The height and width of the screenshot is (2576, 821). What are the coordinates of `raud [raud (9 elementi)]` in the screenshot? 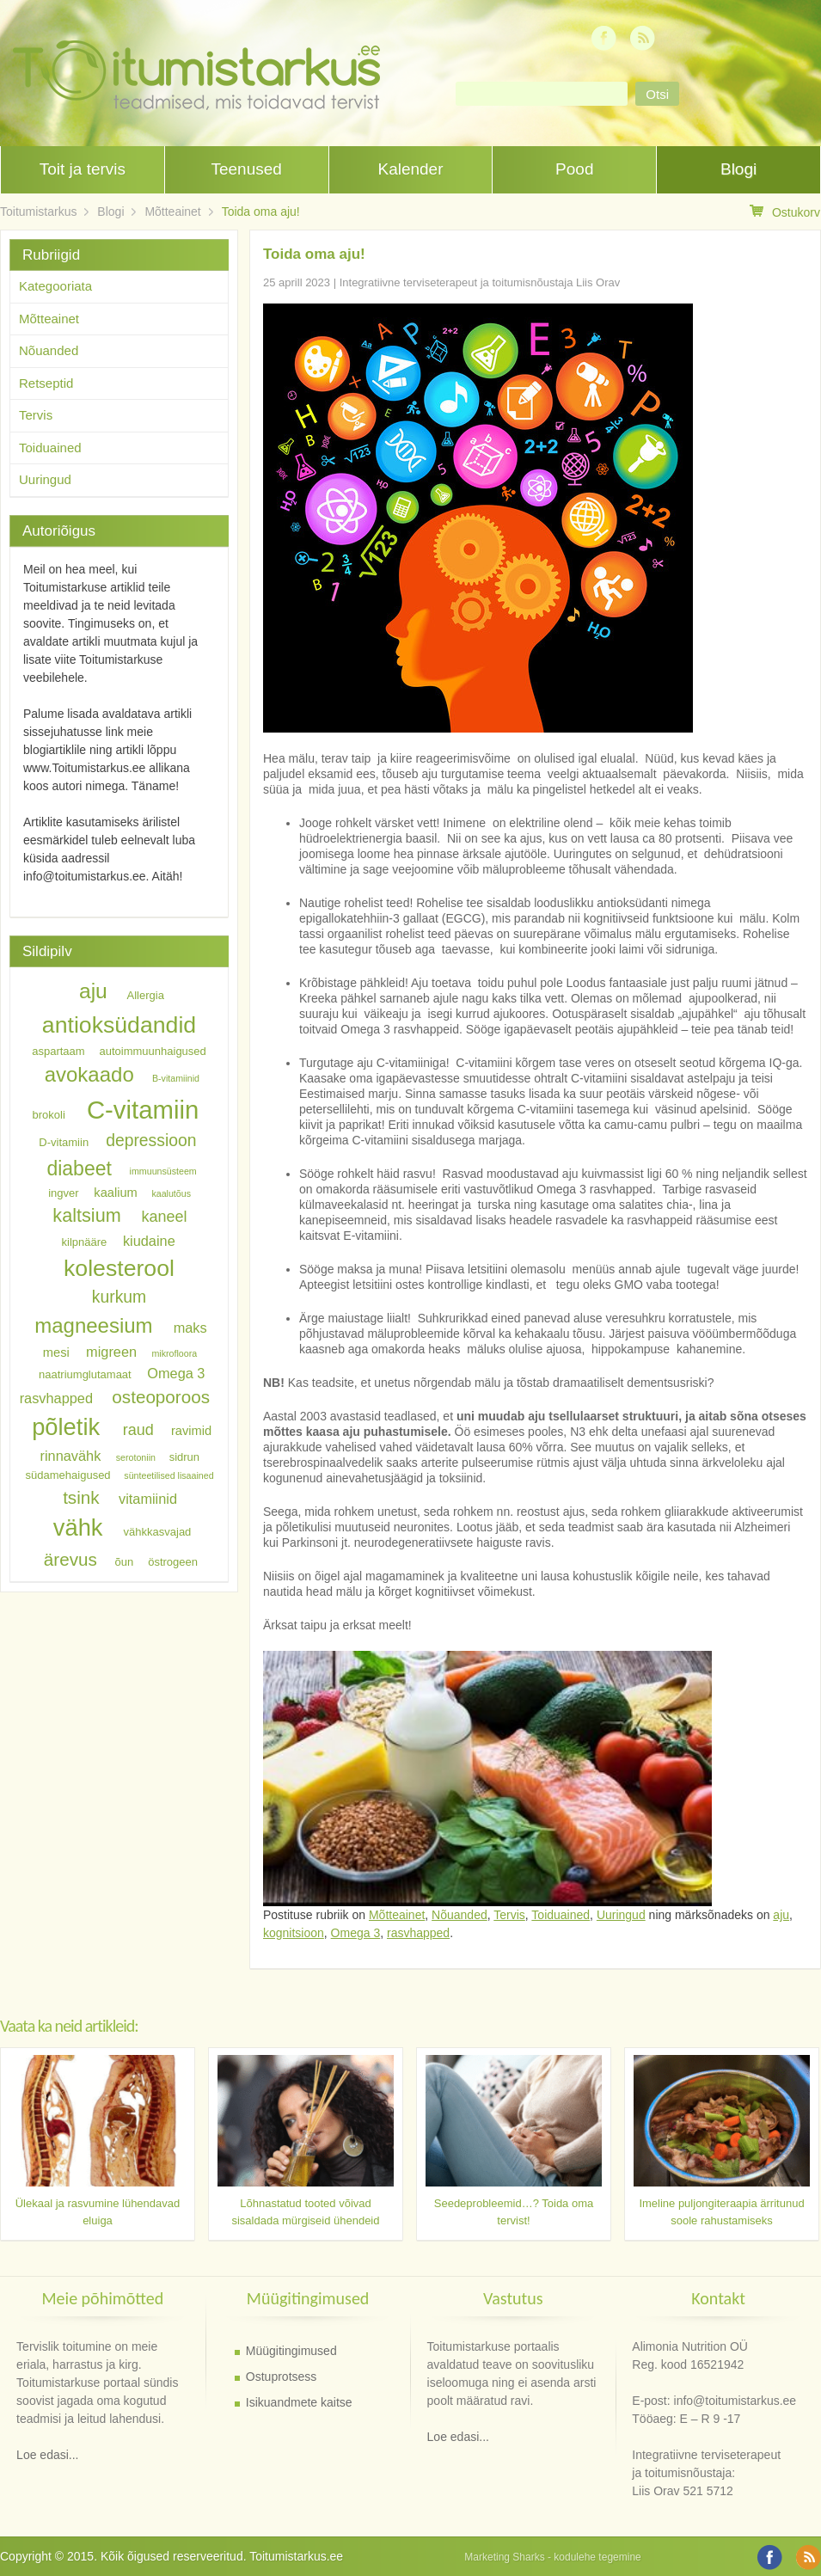 It's located at (138, 1429).